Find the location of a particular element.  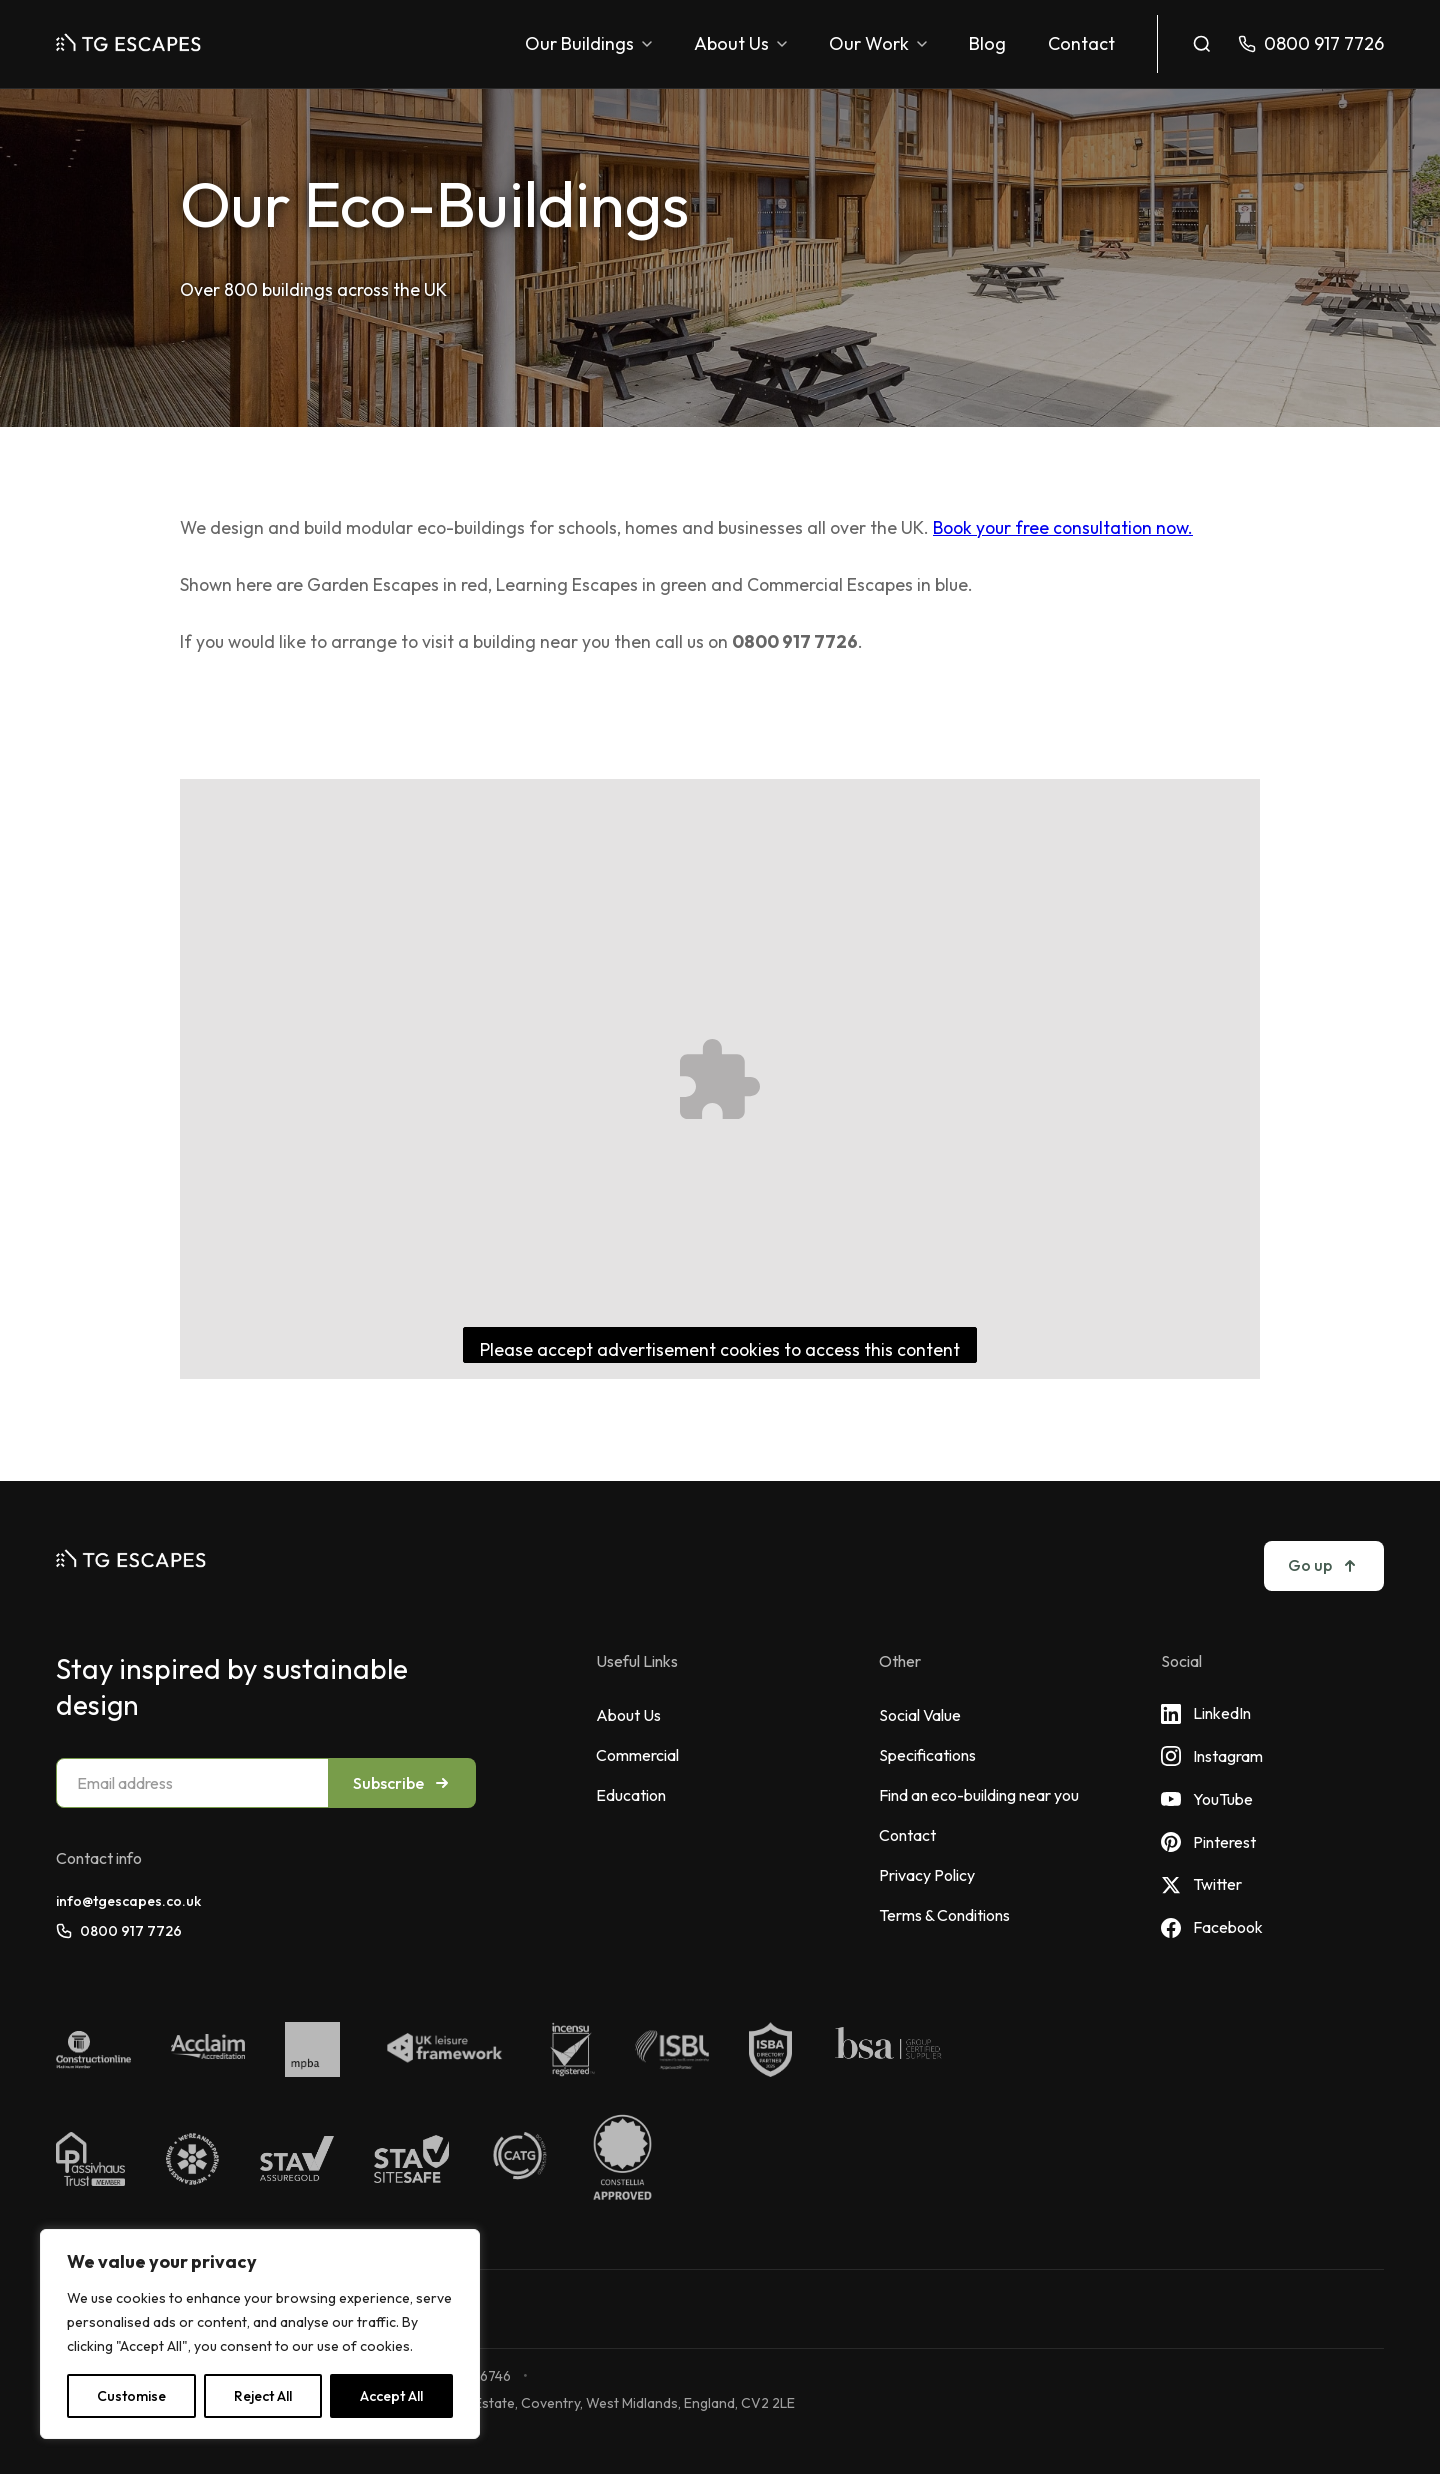

Education is located at coordinates (631, 1795).